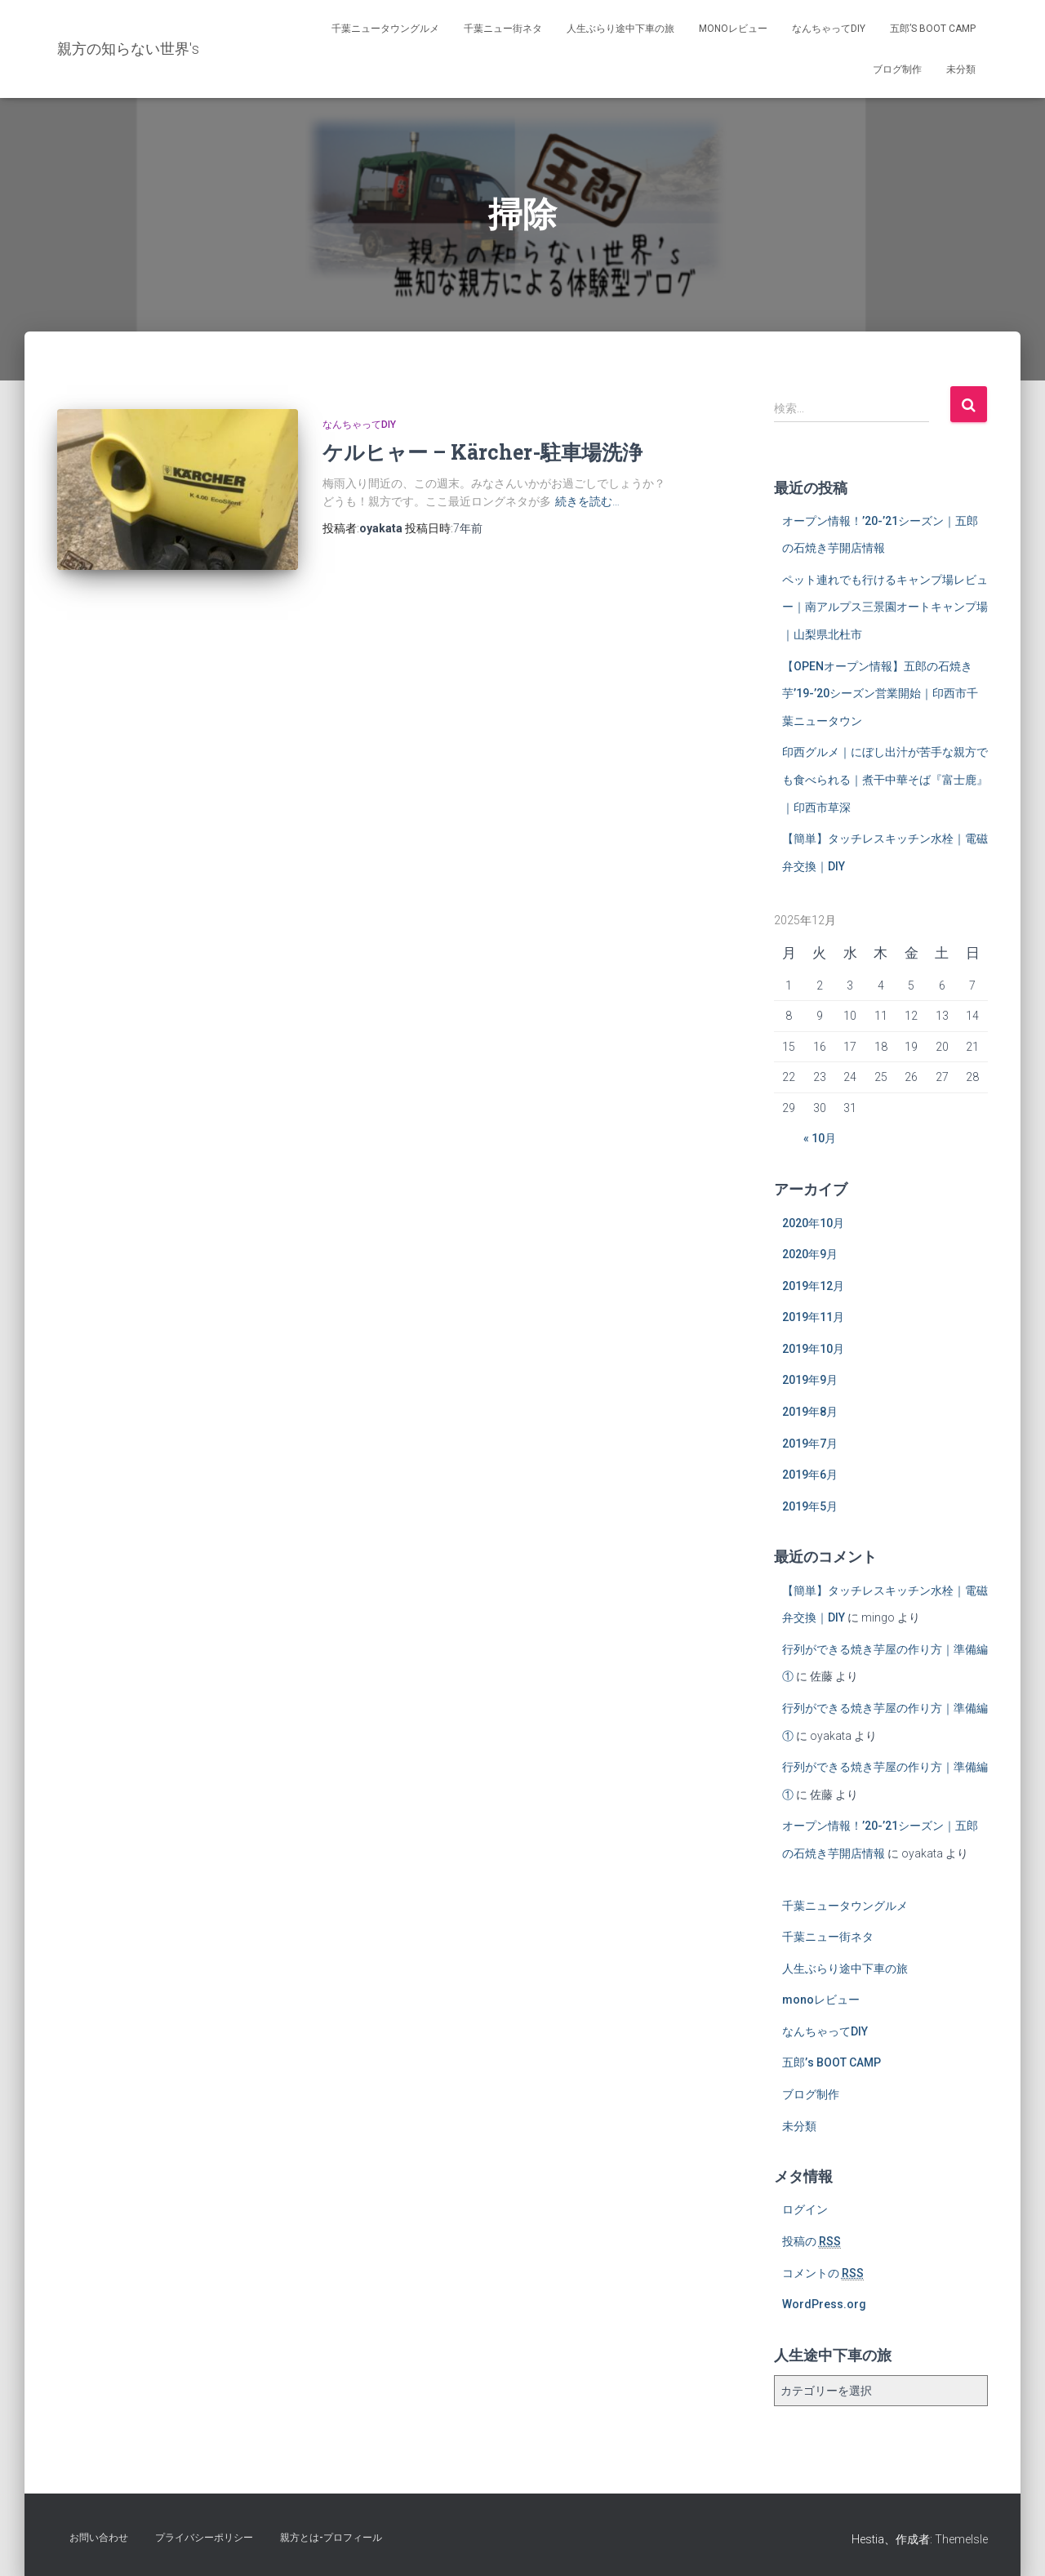 The image size is (1045, 2576). I want to click on 2019年5月, so click(810, 1506).